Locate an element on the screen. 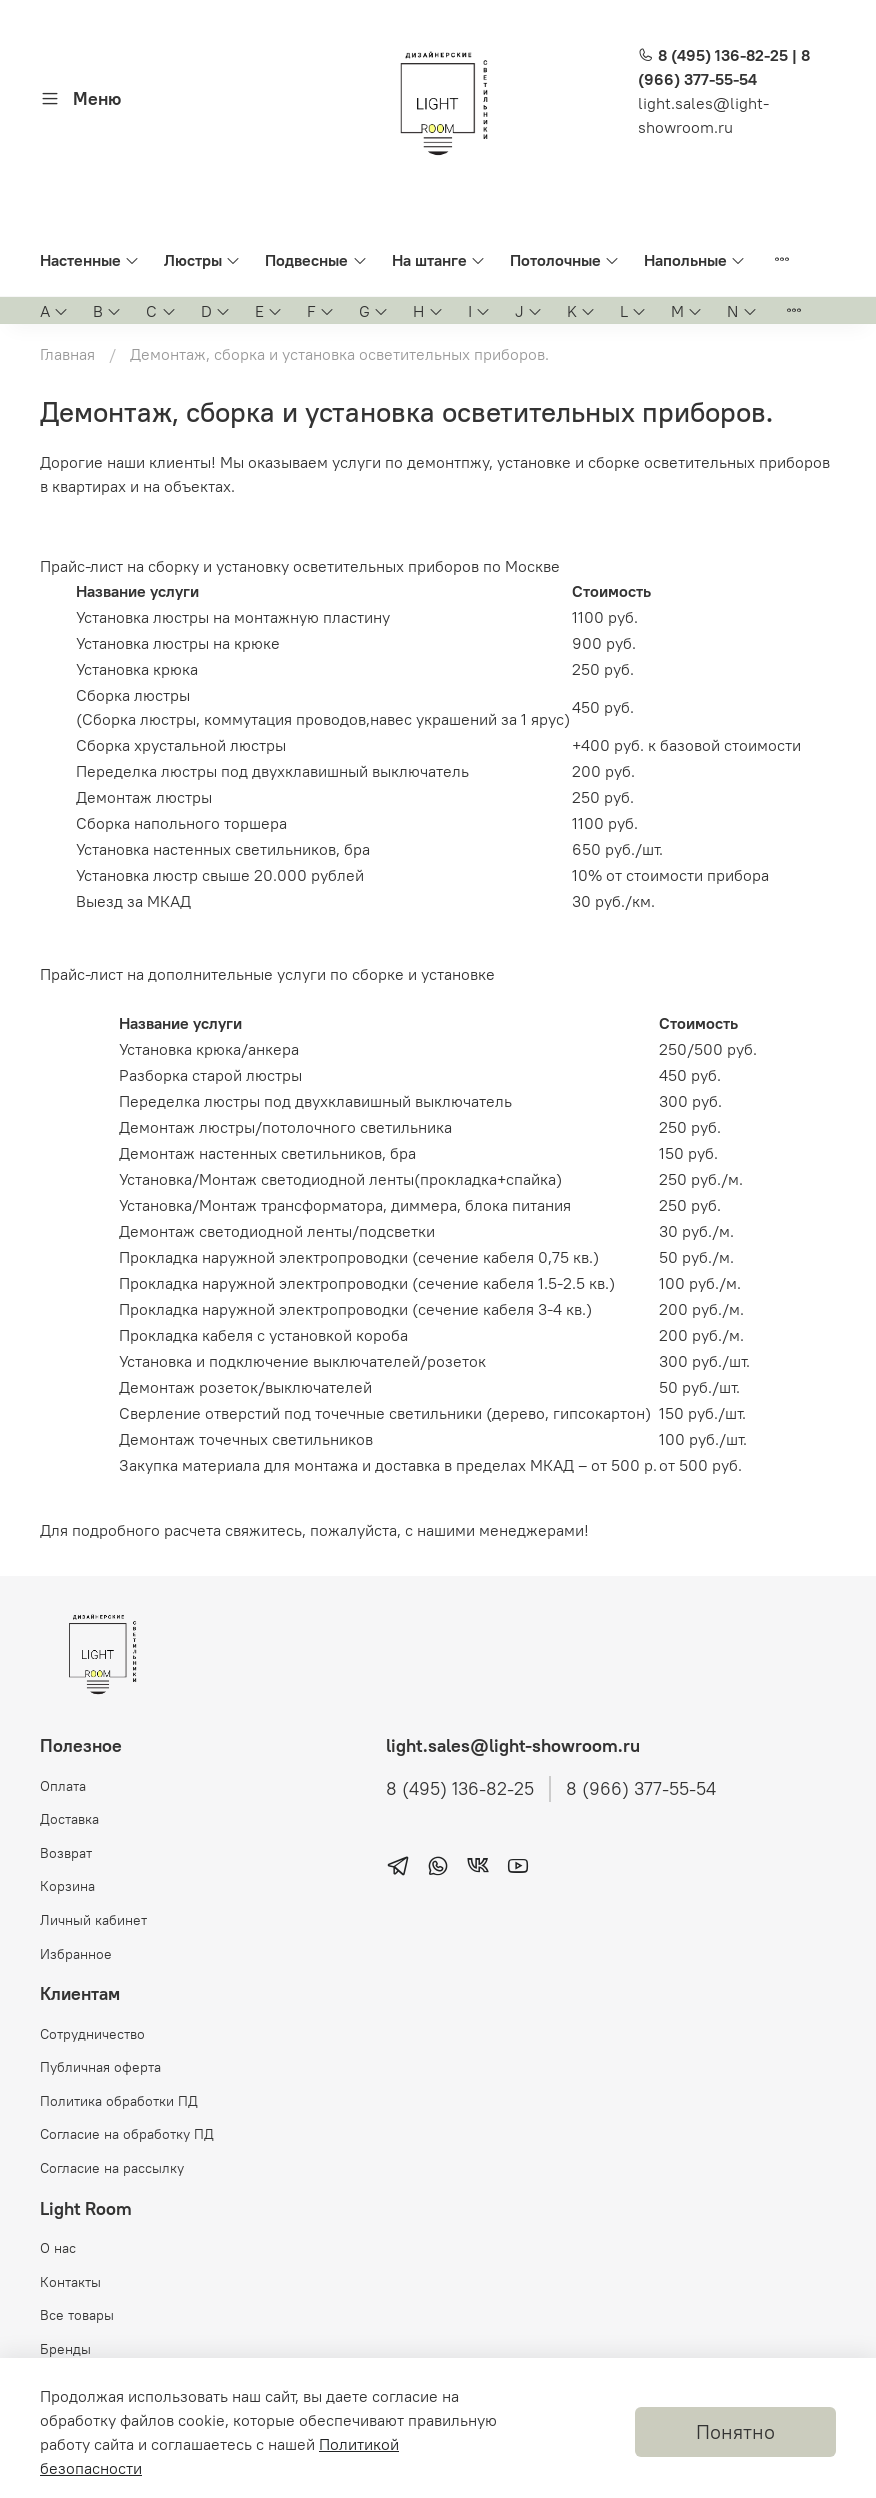  Все товары is located at coordinates (77, 2315).